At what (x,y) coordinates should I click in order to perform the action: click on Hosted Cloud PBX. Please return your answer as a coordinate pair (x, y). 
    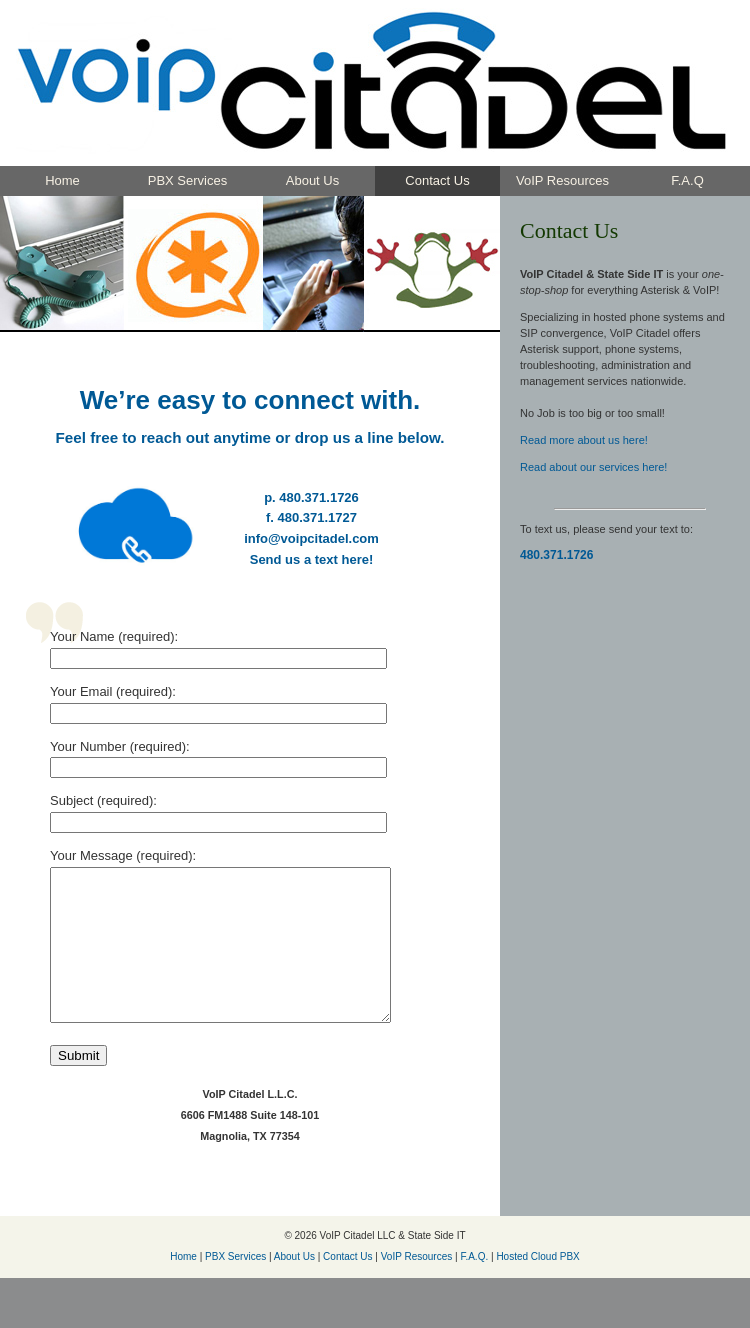
    Looking at the image, I should click on (537, 1286).